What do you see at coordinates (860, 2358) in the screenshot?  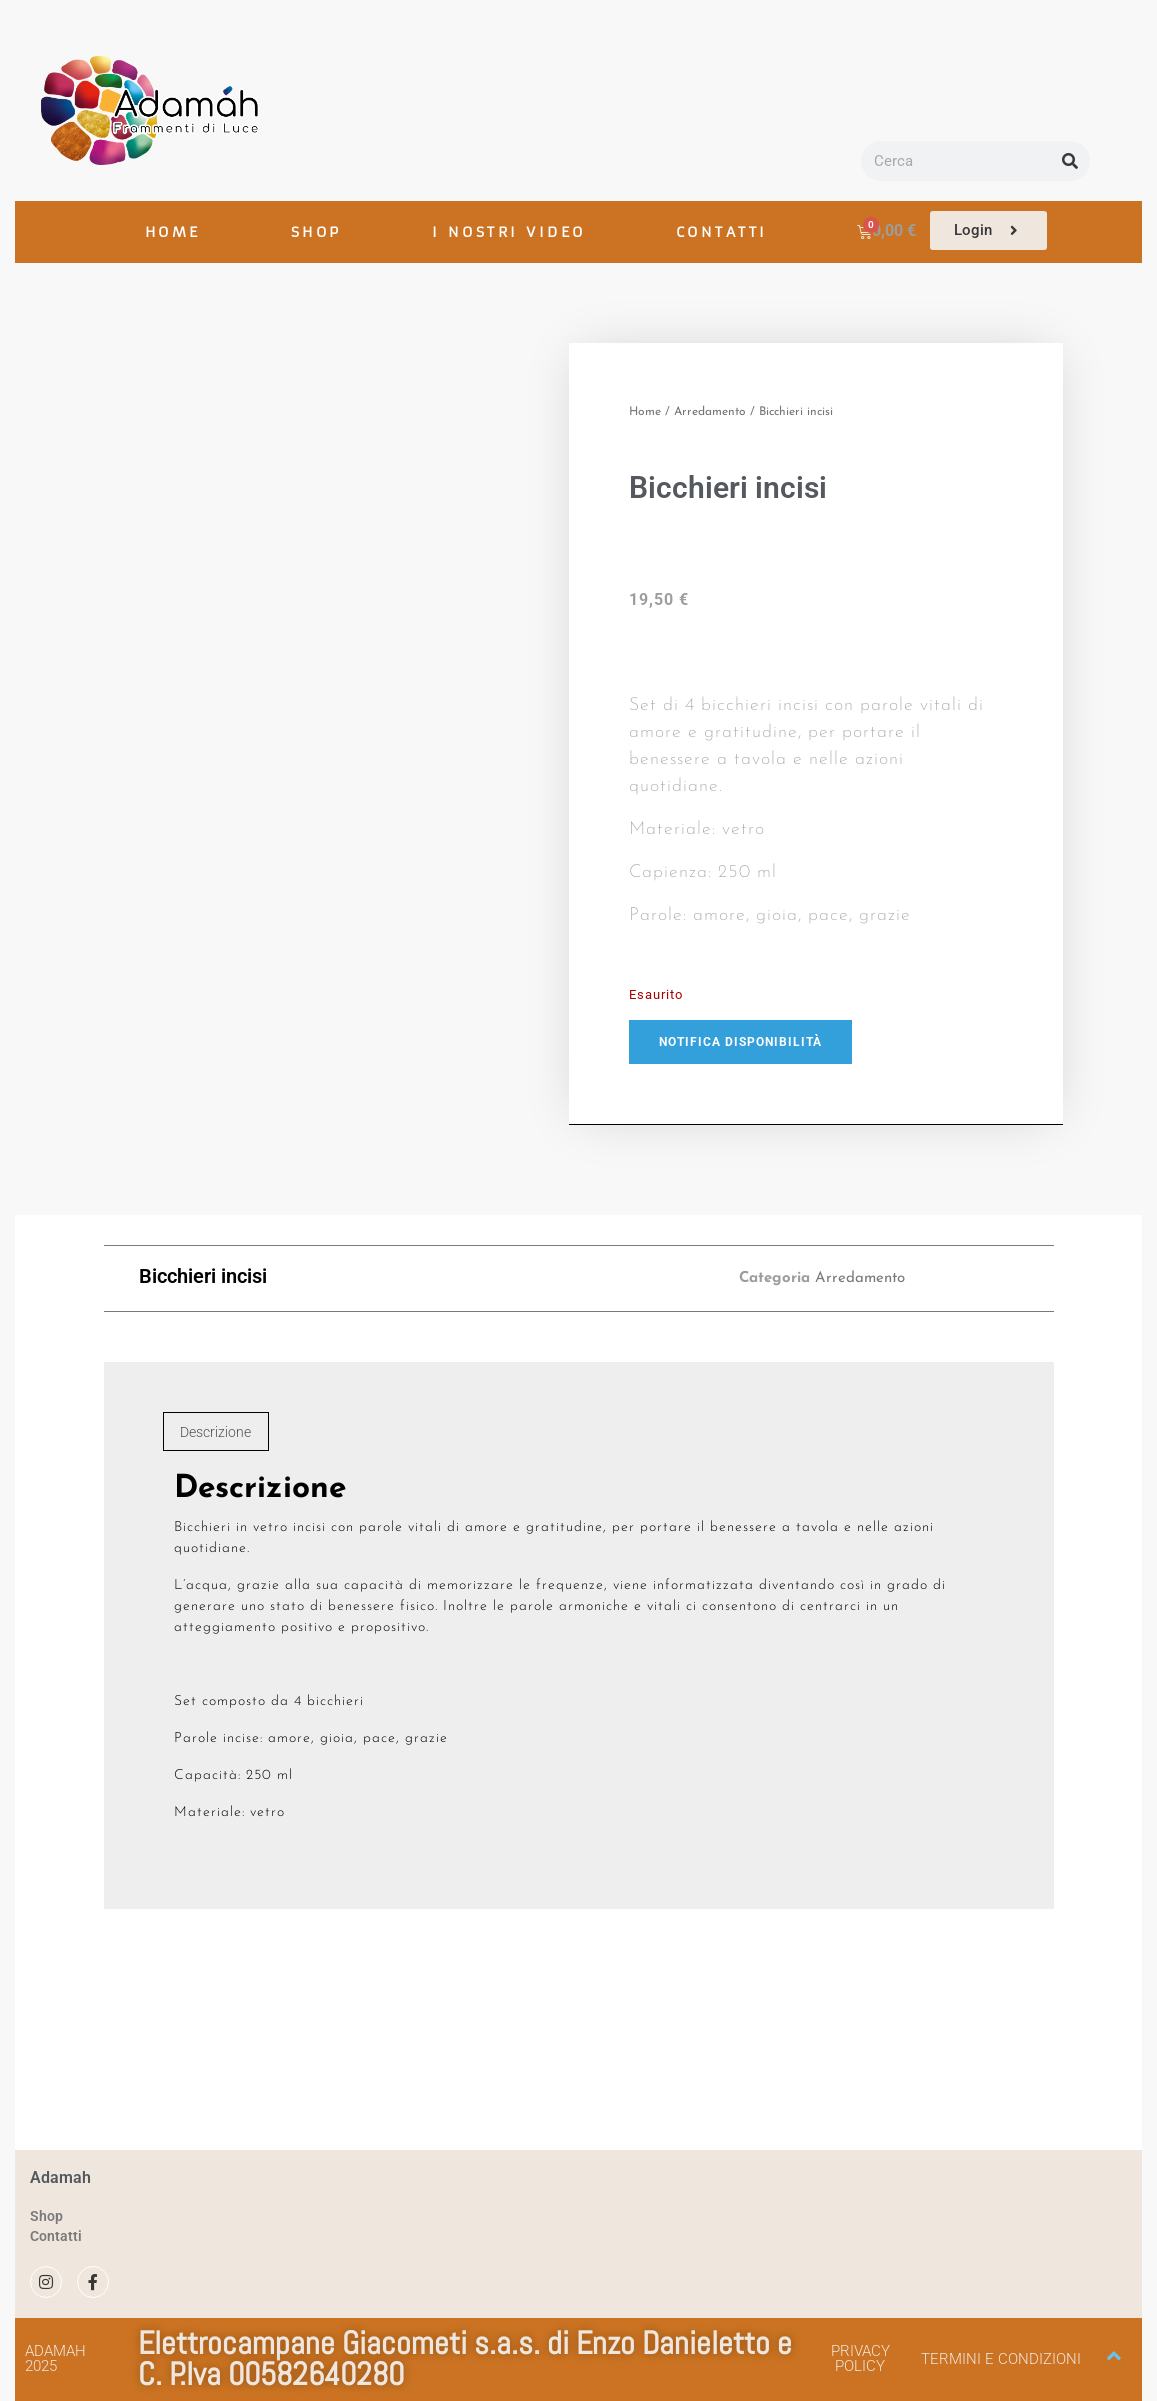 I see `Privacy policy` at bounding box center [860, 2358].